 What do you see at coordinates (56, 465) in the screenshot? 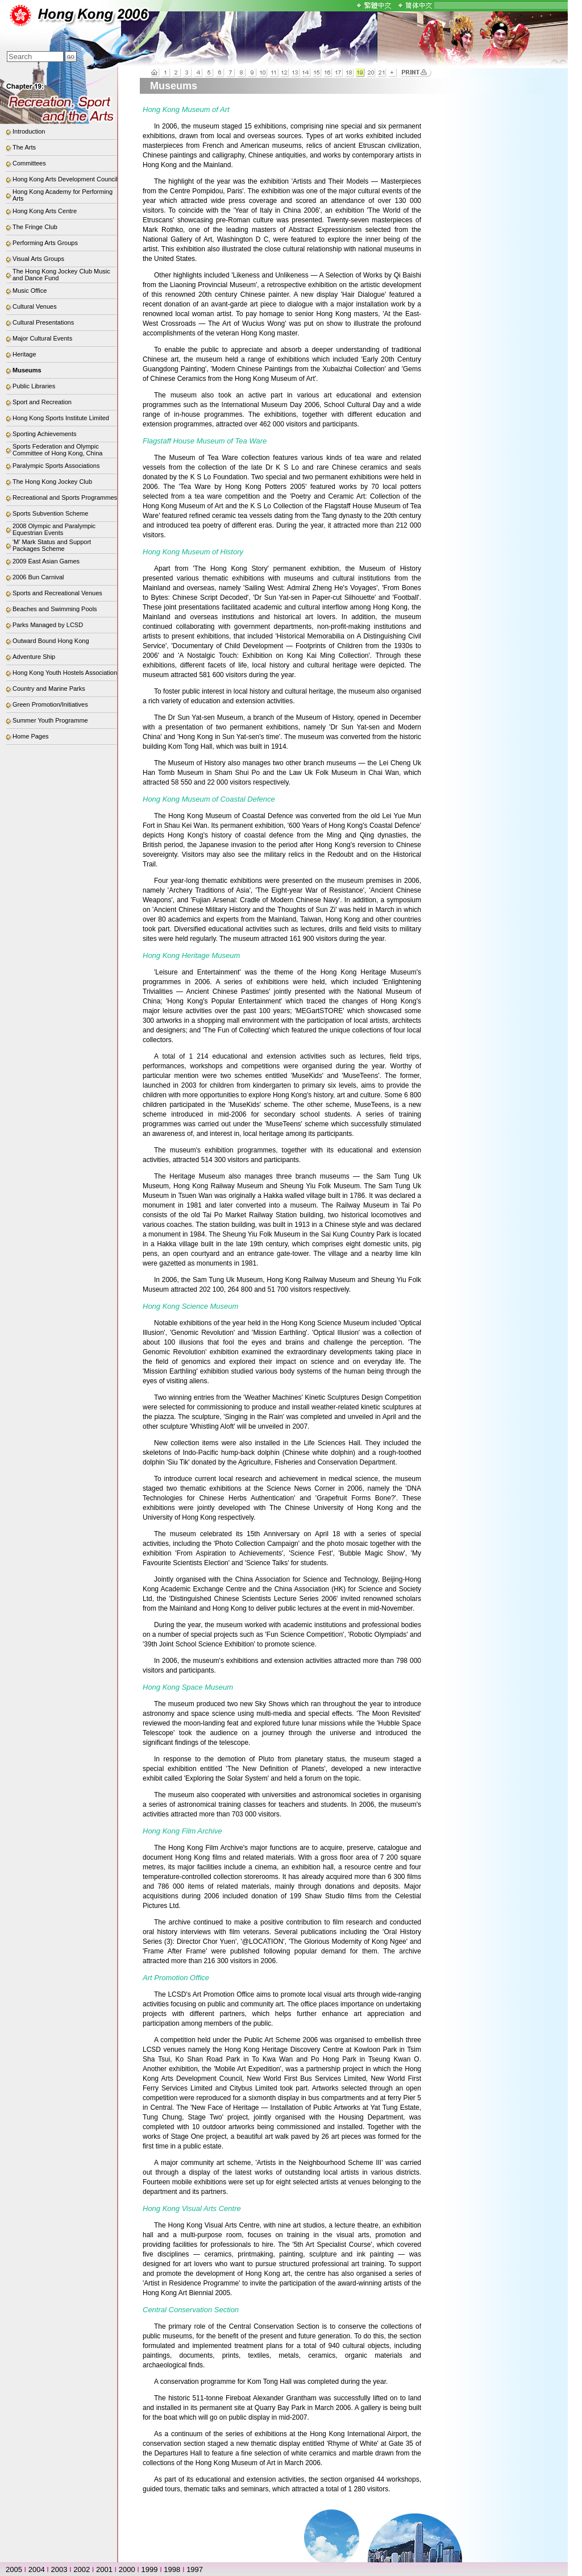
I see `Paralympic Sports Associations` at bounding box center [56, 465].